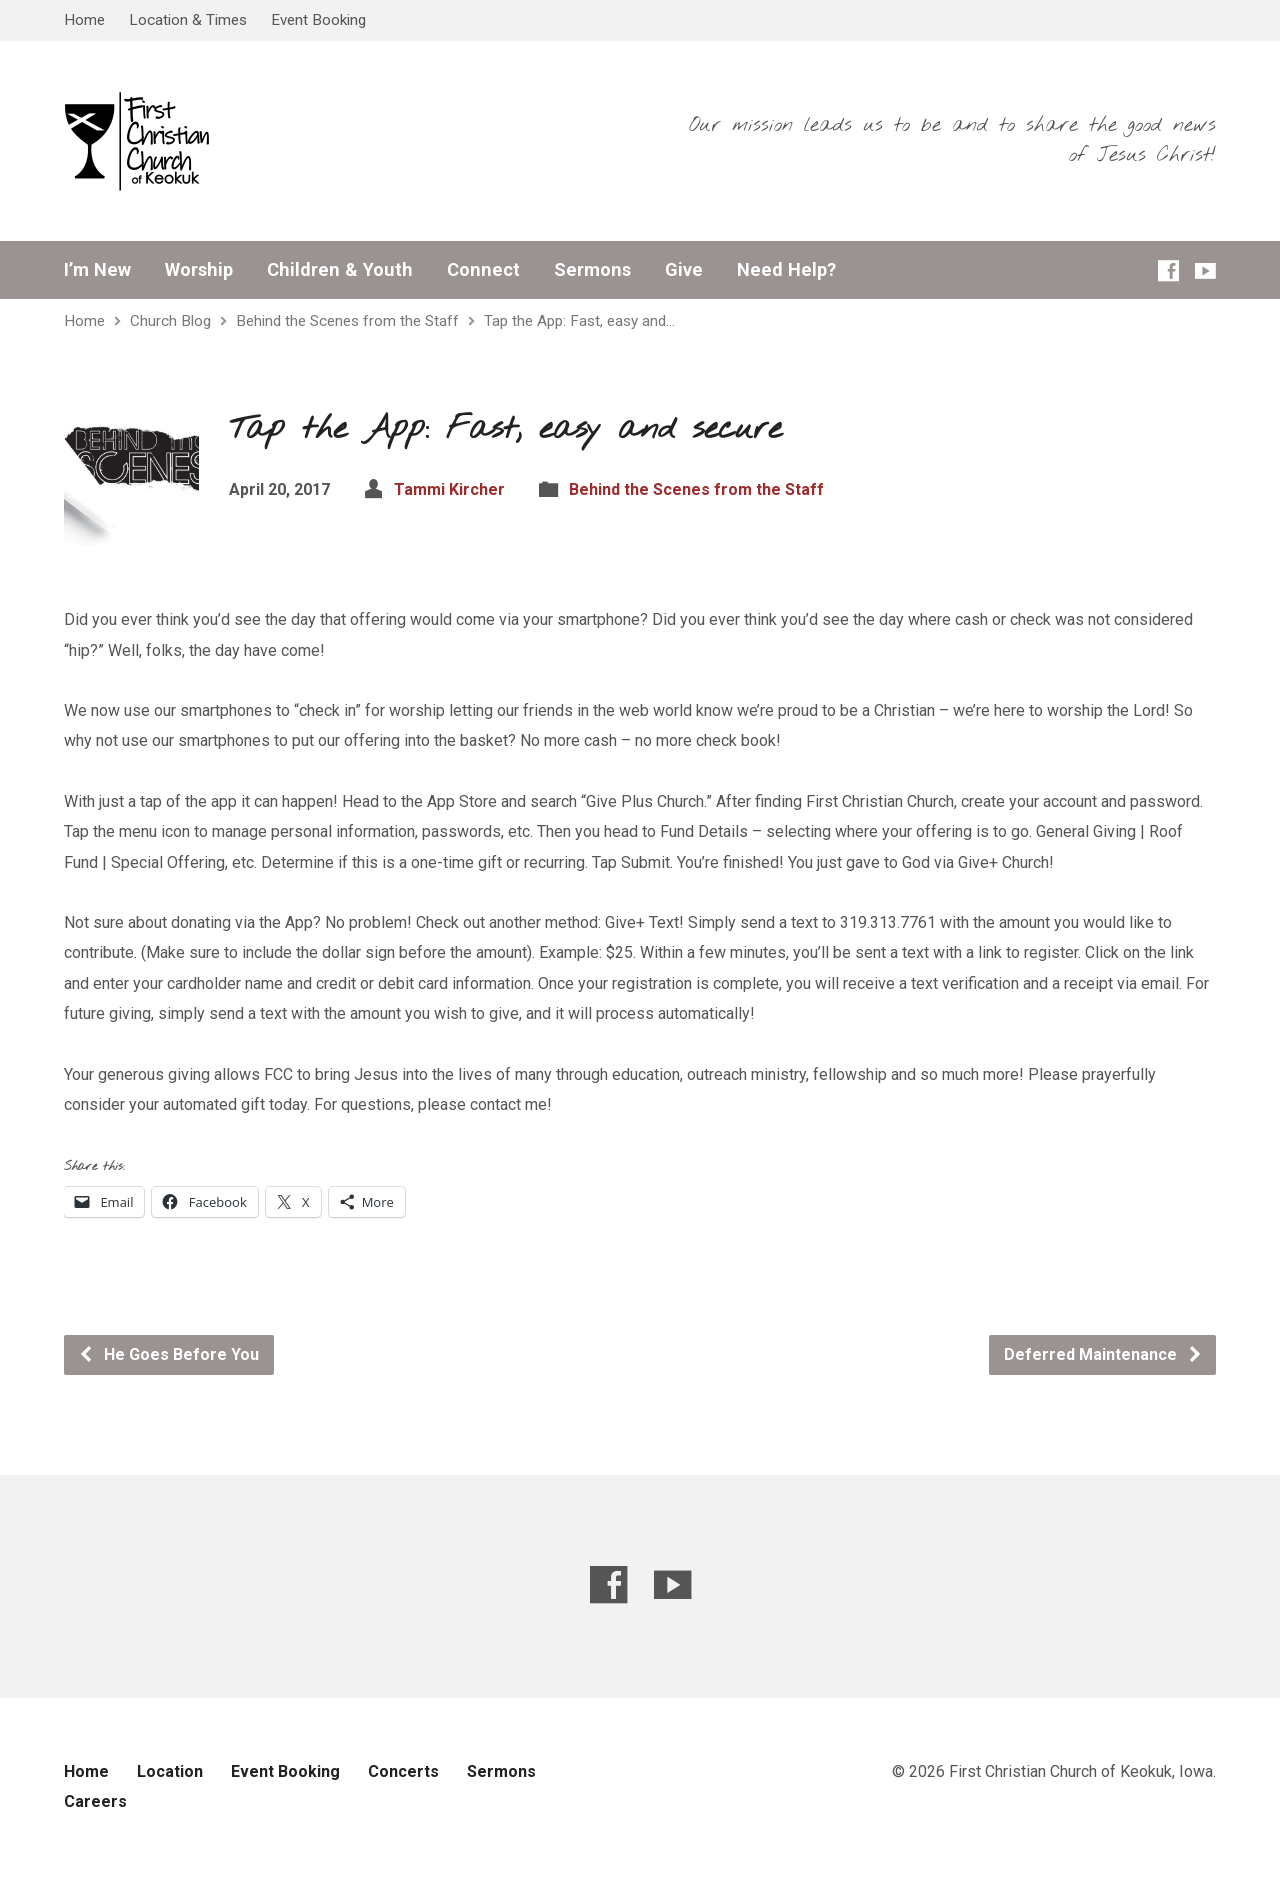  Describe the element at coordinates (97, 270) in the screenshot. I see `I’m New` at that location.